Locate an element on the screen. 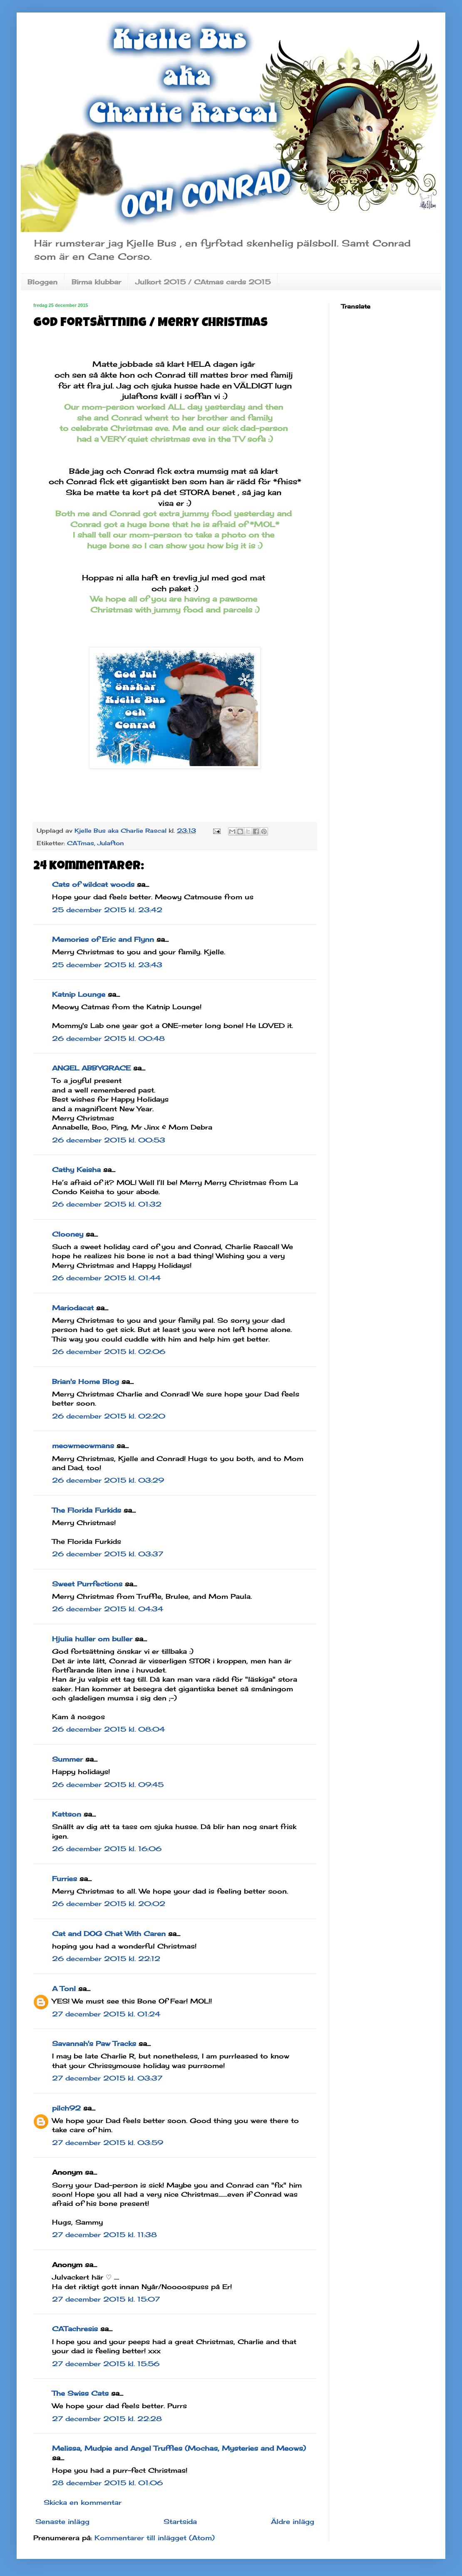 This screenshot has width=462, height=2576. 28 december 2015 kl. 01:06 is located at coordinates (107, 2483).